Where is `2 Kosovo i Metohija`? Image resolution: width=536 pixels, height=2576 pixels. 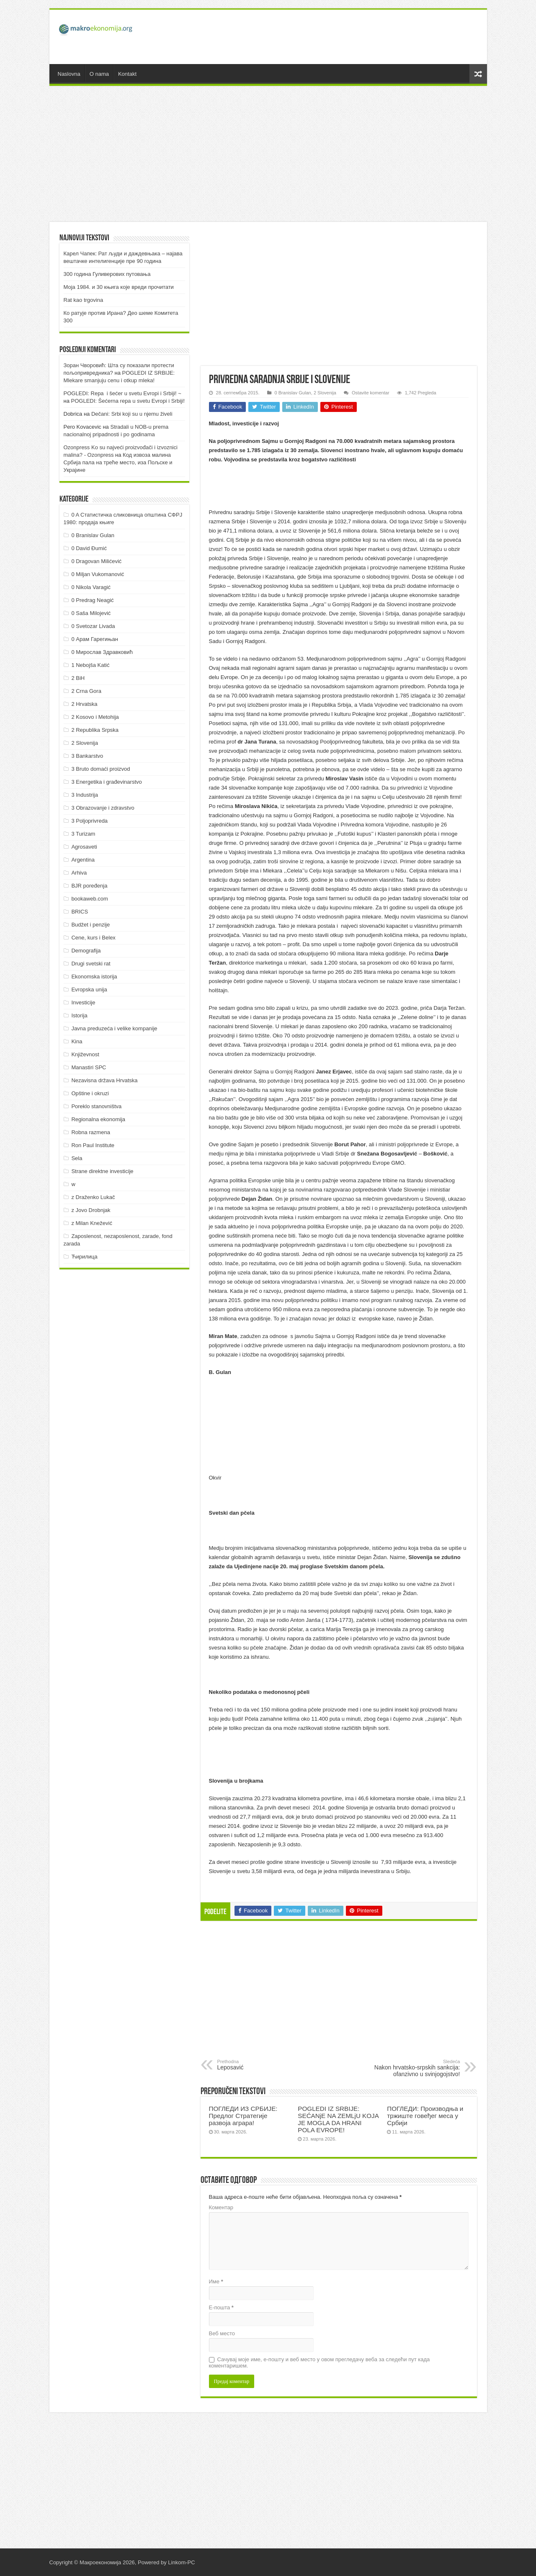 2 Kosovo i Metohija is located at coordinates (95, 717).